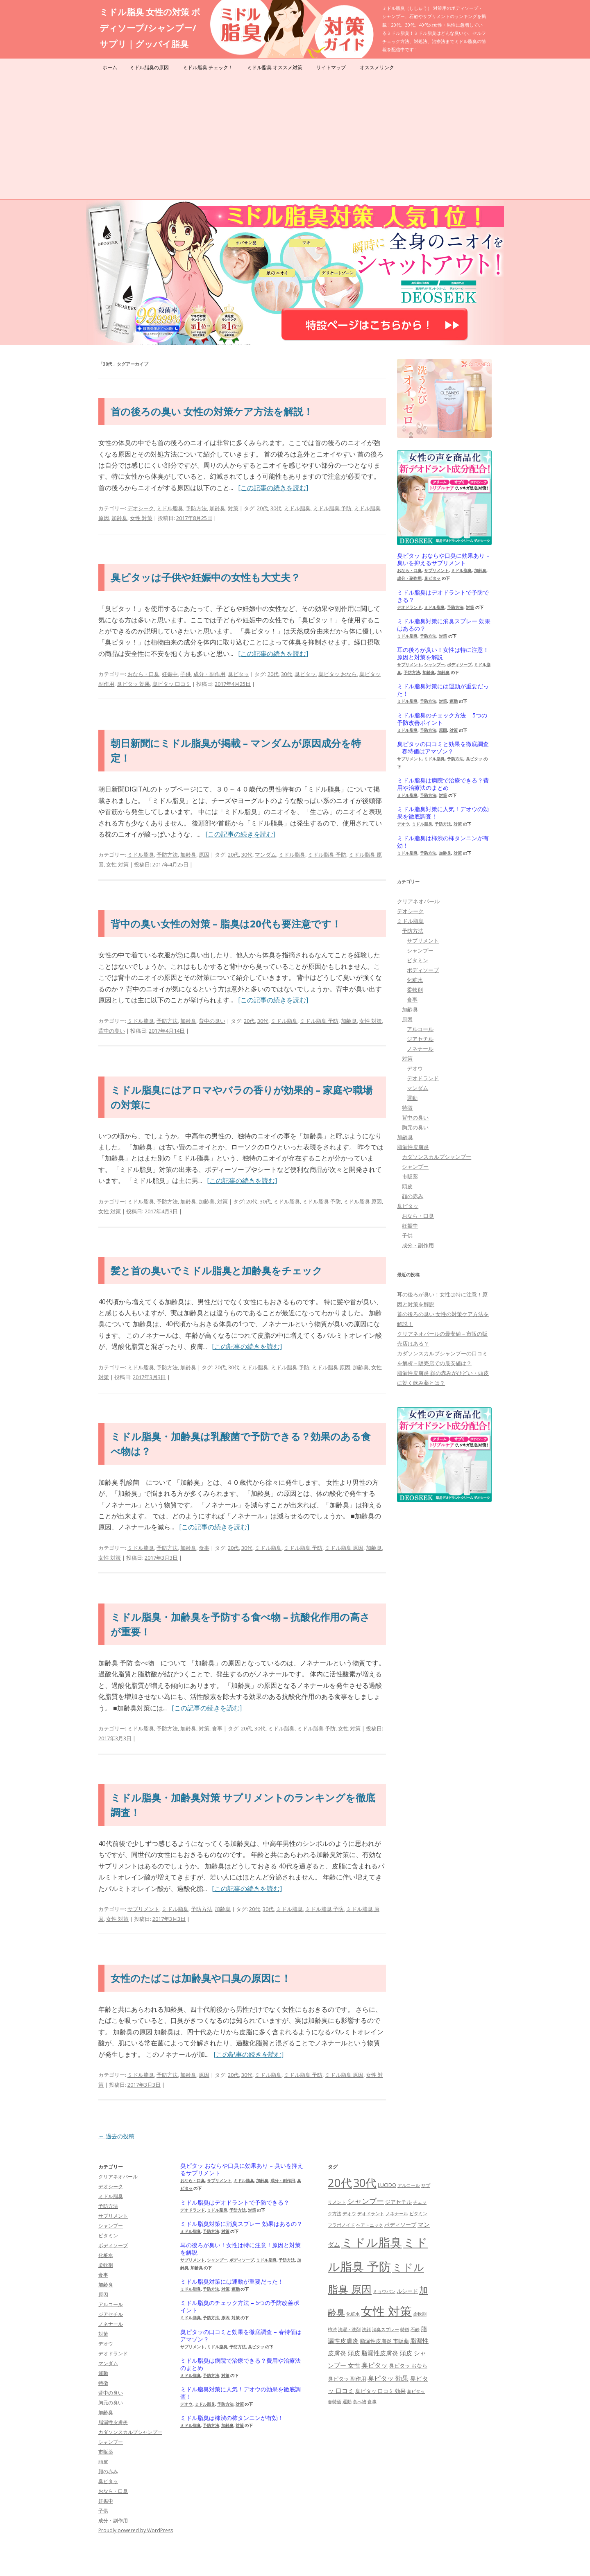 The image size is (590, 2576). I want to click on 過去の投稿, so click(116, 2136).